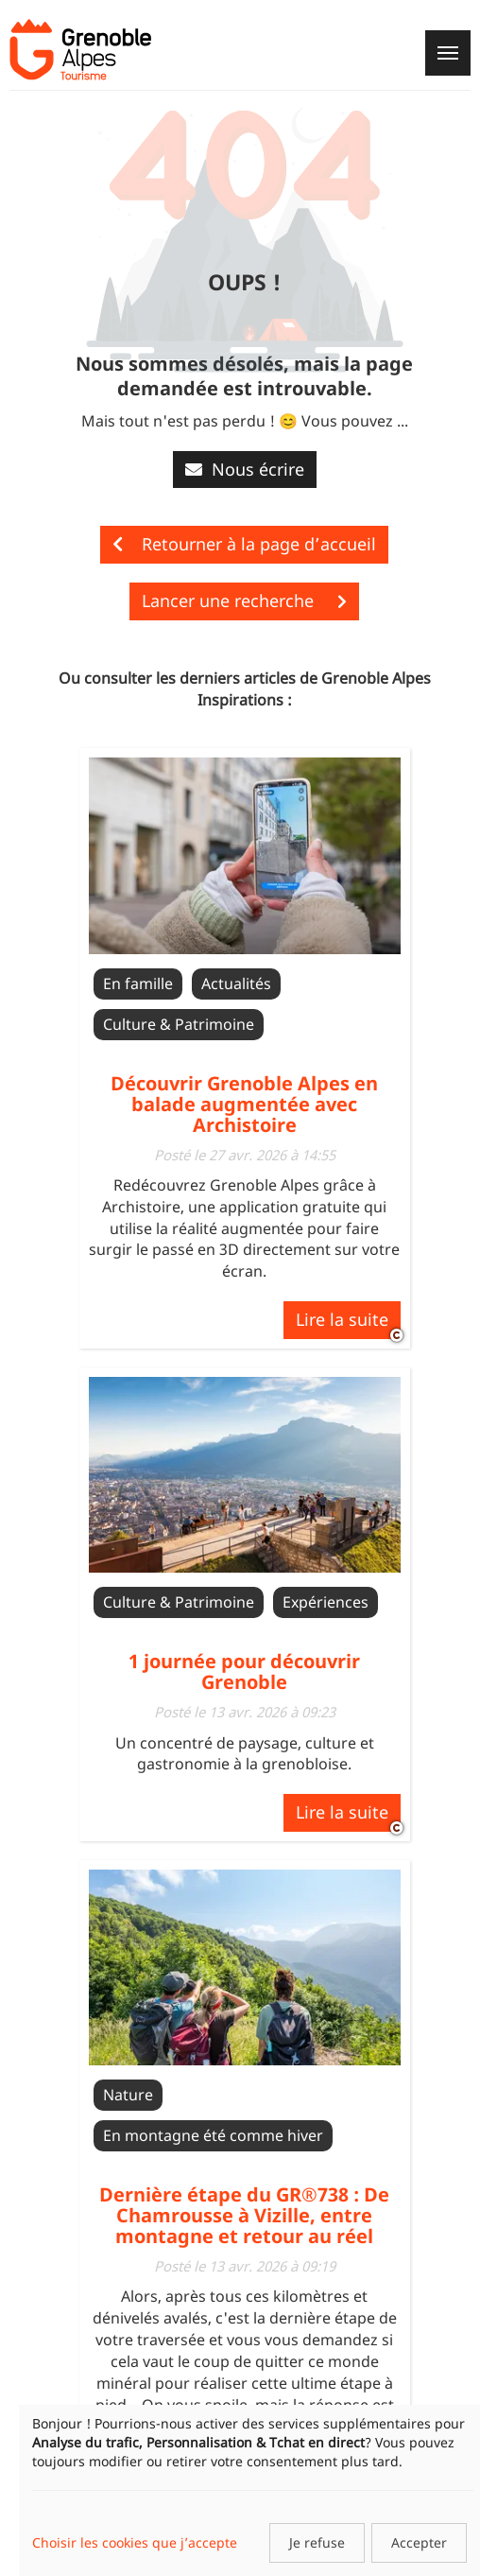  Describe the element at coordinates (213, 2135) in the screenshot. I see `En montagne été comme hiver` at that location.